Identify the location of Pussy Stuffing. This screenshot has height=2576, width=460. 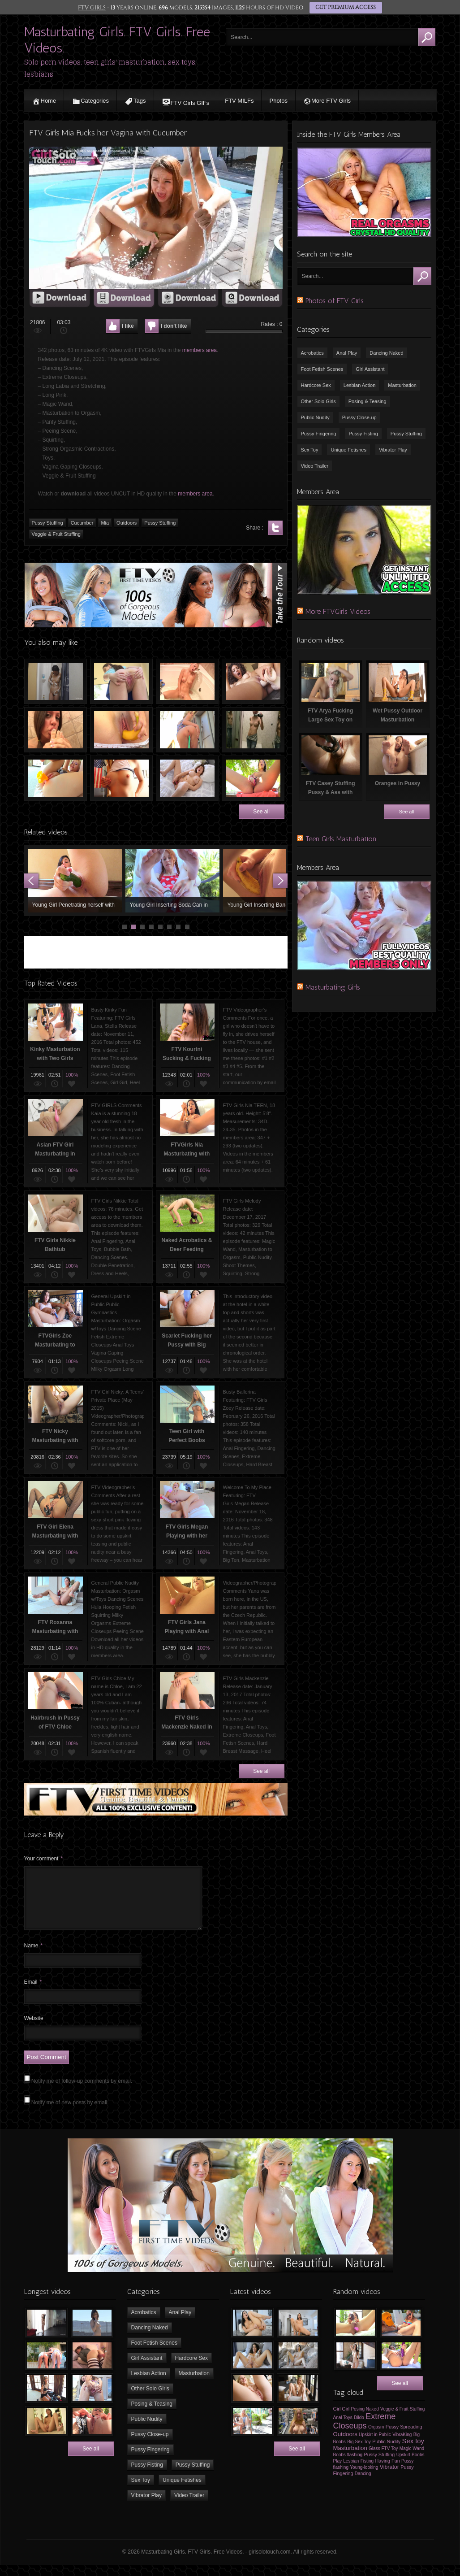
(47, 523).